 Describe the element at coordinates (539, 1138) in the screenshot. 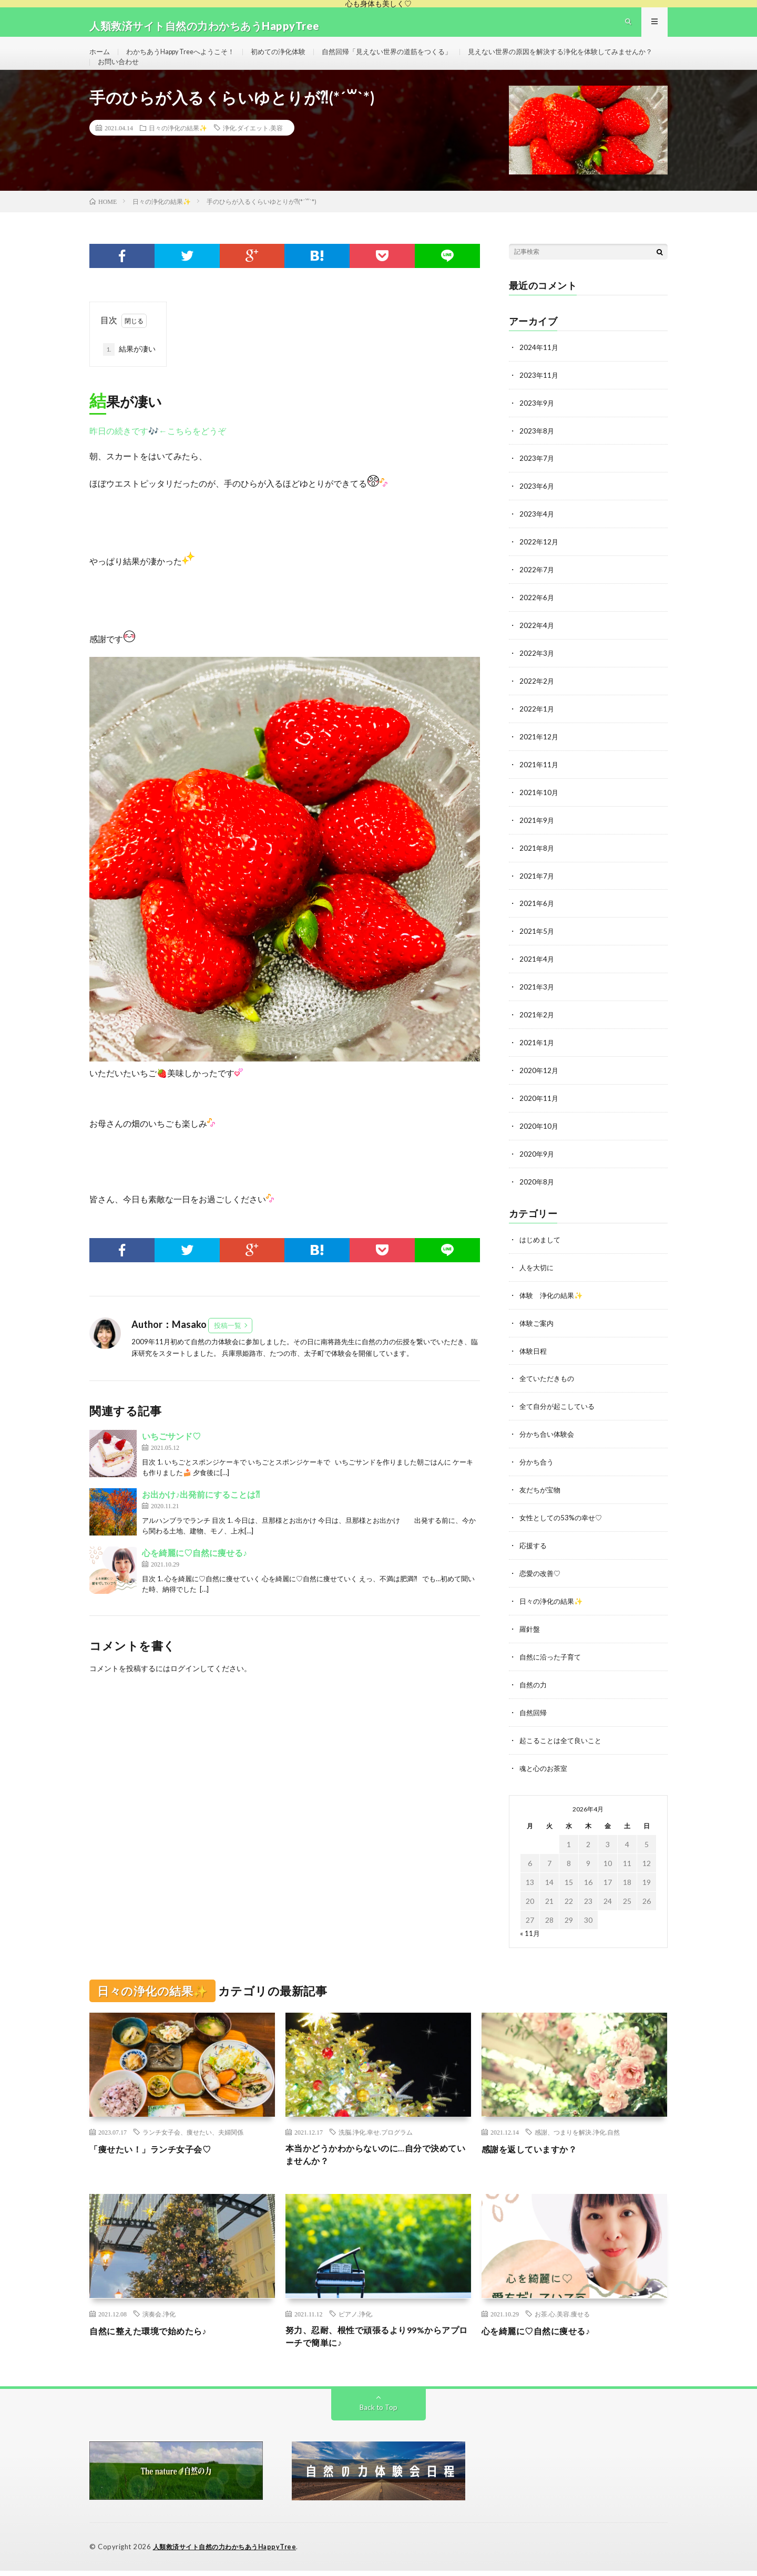

I see `2020年10月` at that location.